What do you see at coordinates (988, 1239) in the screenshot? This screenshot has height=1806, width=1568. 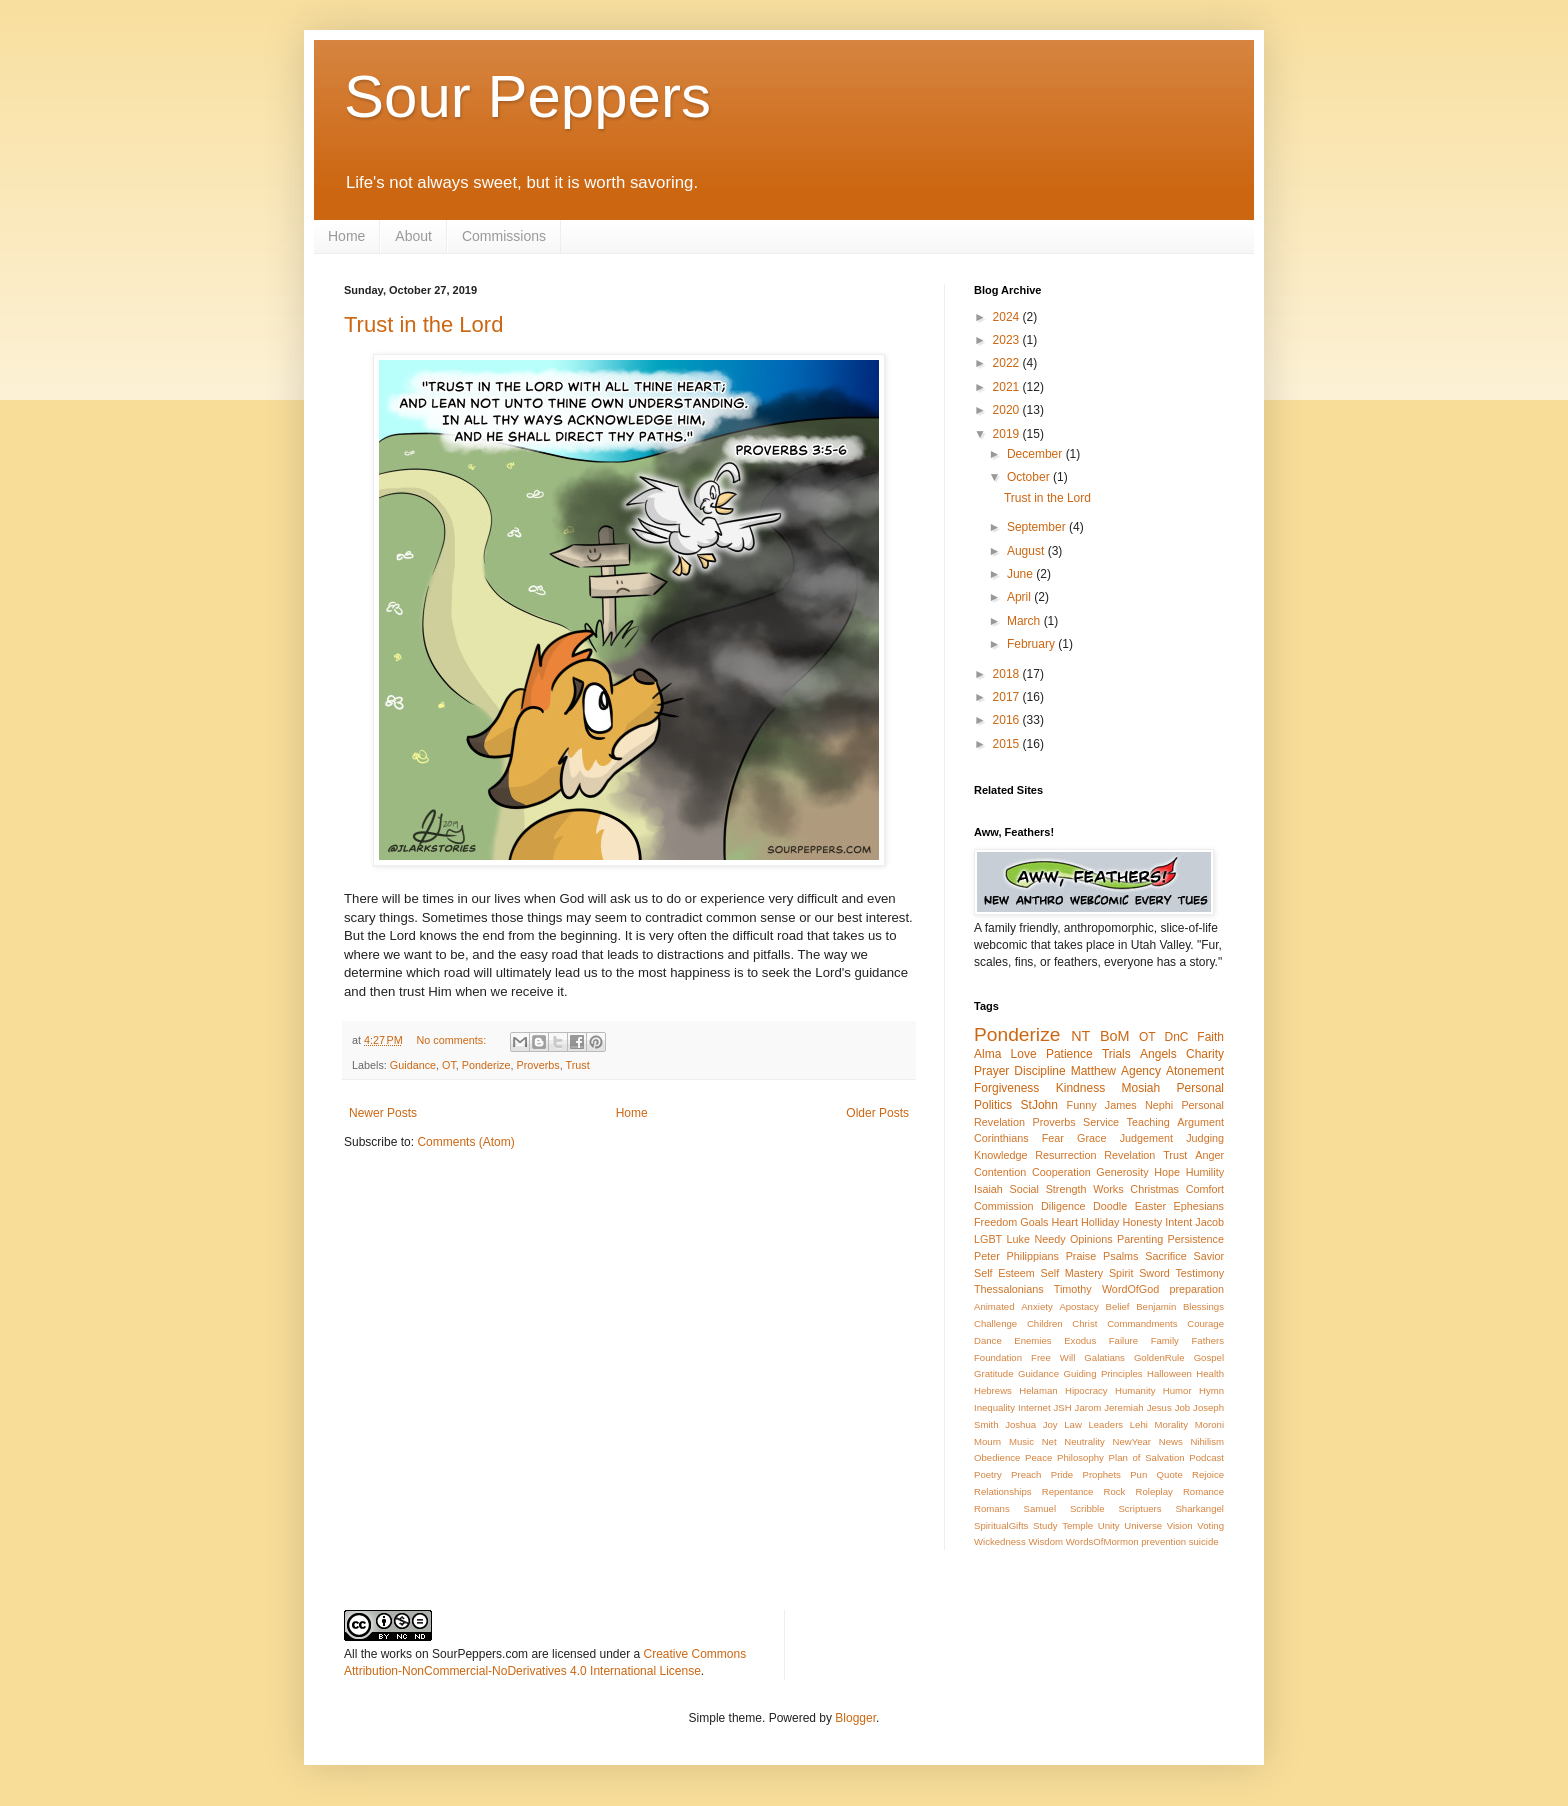 I see `LGBT` at bounding box center [988, 1239].